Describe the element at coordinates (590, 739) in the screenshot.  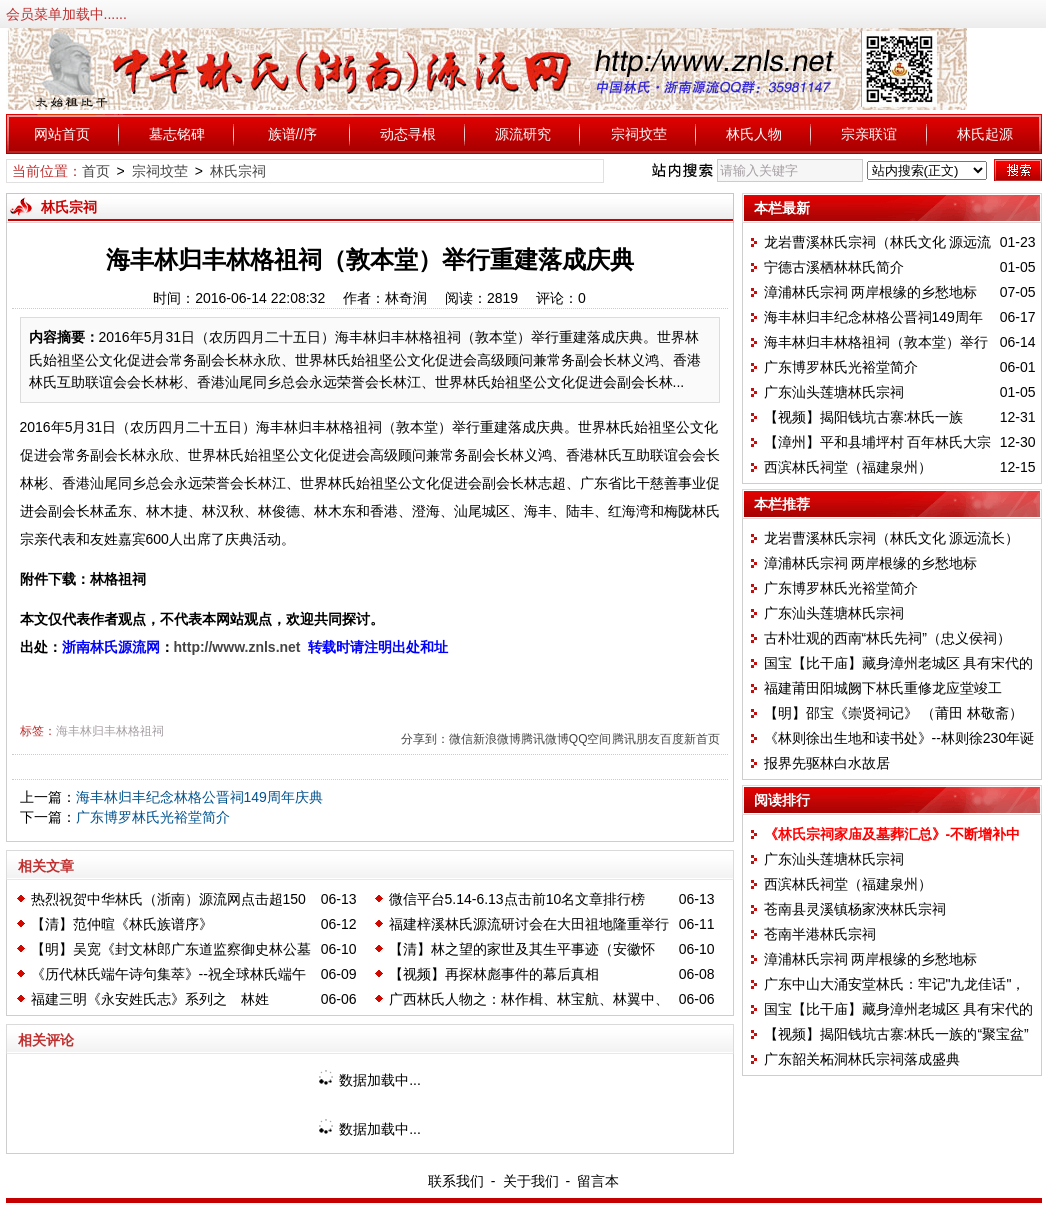
I see `QQ空间` at that location.